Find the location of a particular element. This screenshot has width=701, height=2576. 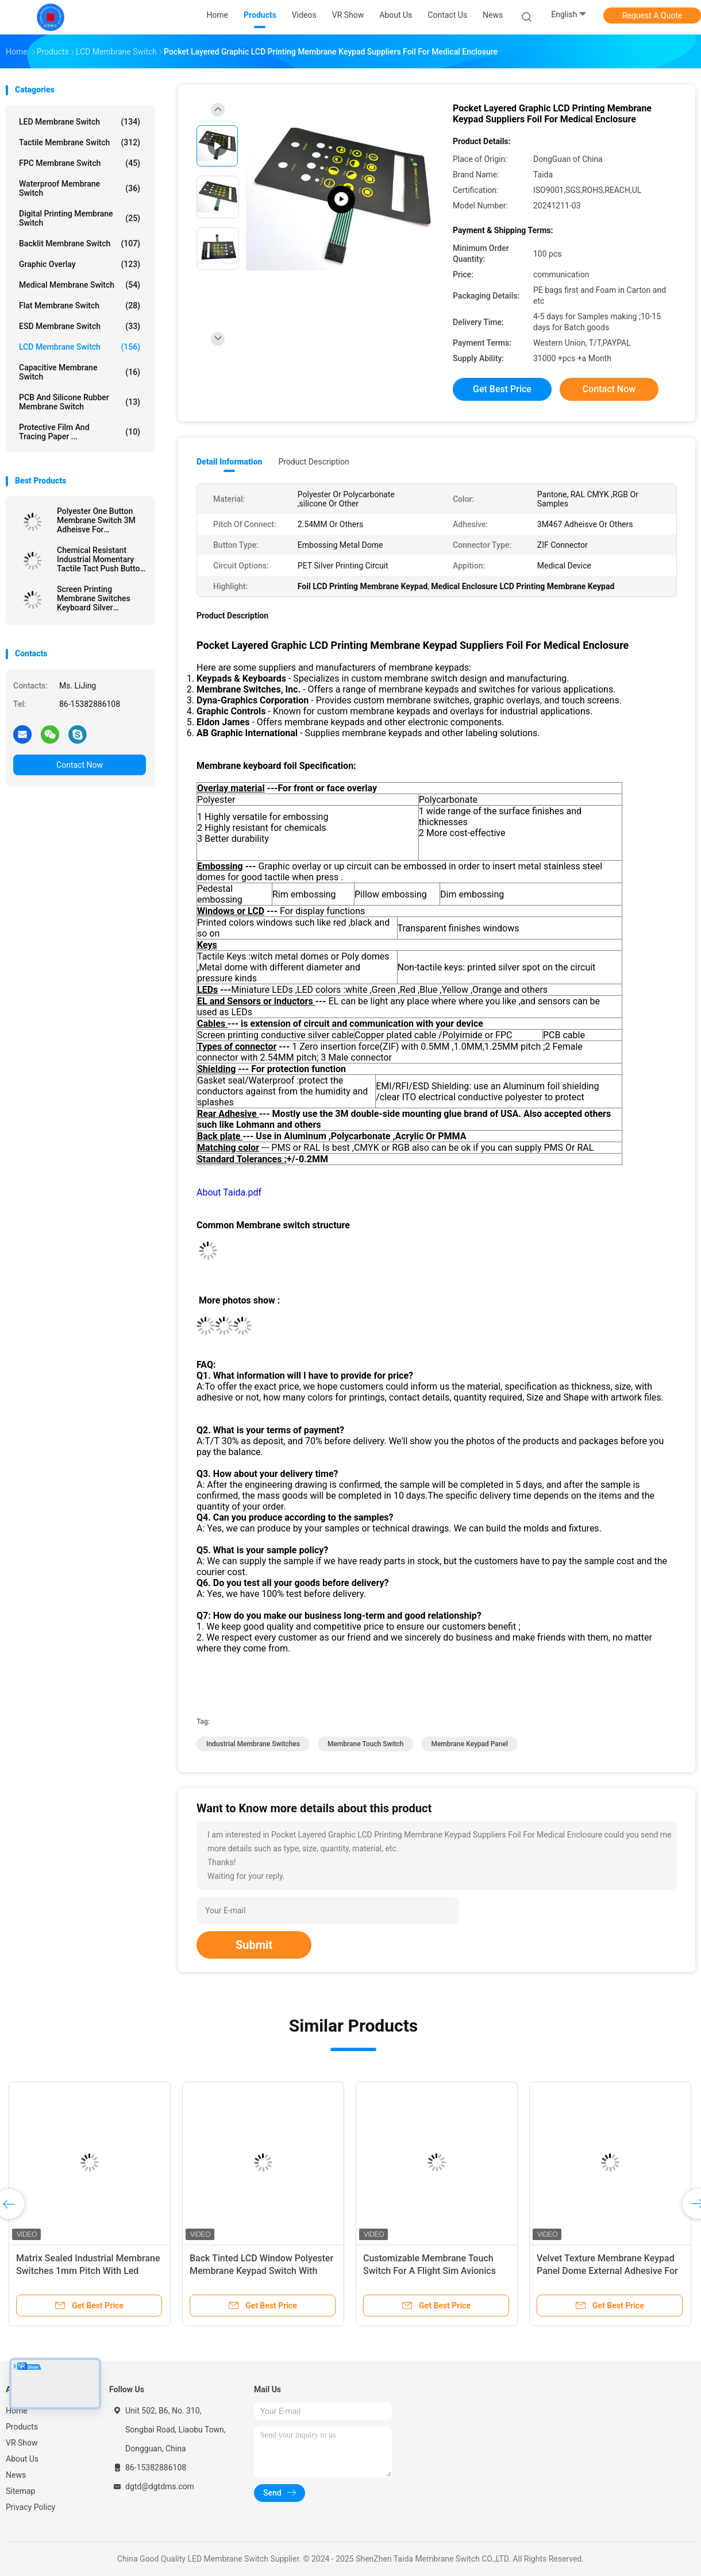

Membrane Touch Switch is located at coordinates (365, 1744).